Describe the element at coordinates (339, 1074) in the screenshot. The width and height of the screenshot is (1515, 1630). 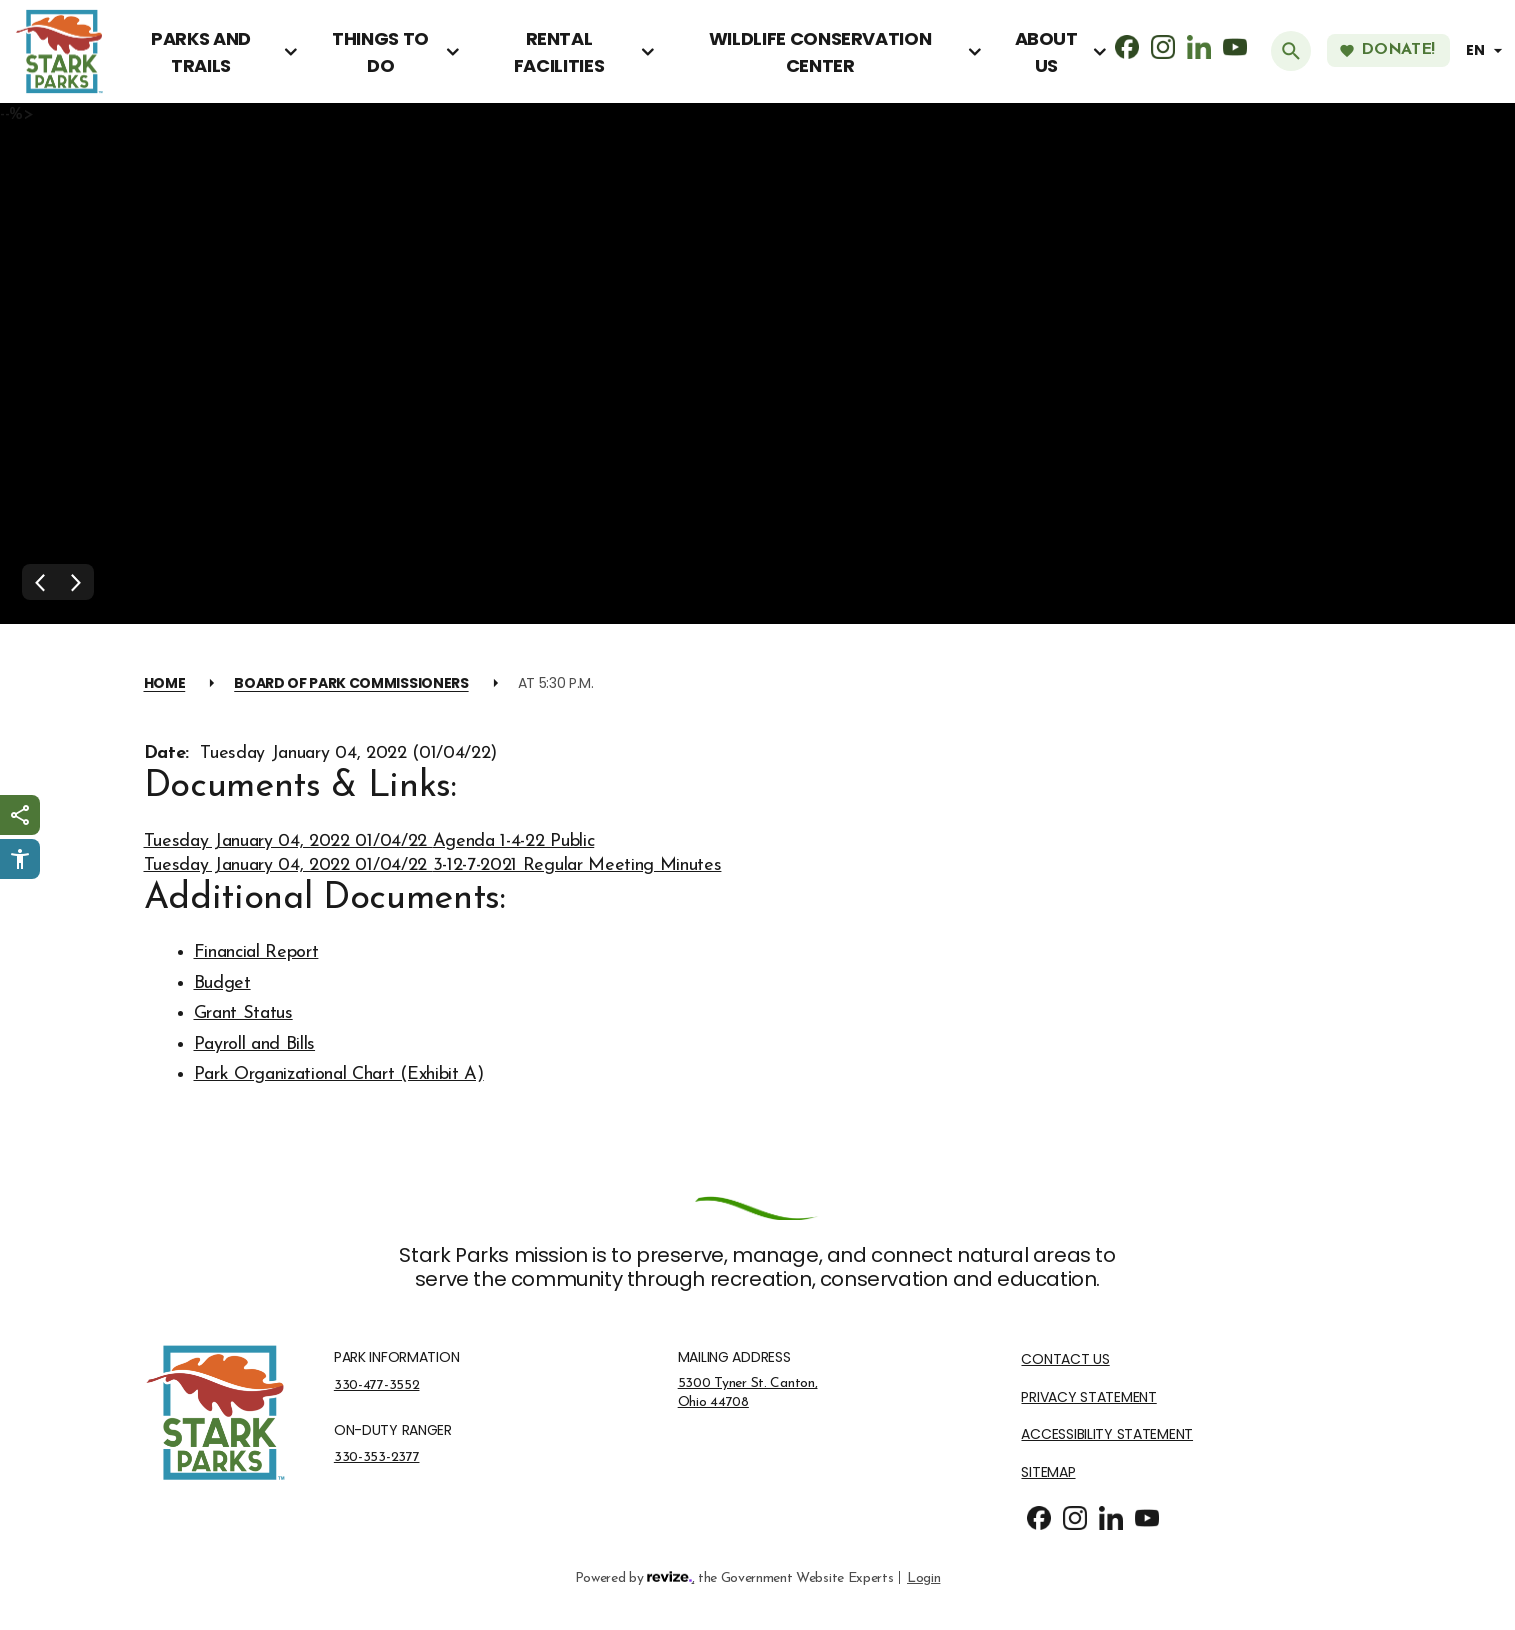
I see `Park Organizational Chart (Exhibit A)` at that location.